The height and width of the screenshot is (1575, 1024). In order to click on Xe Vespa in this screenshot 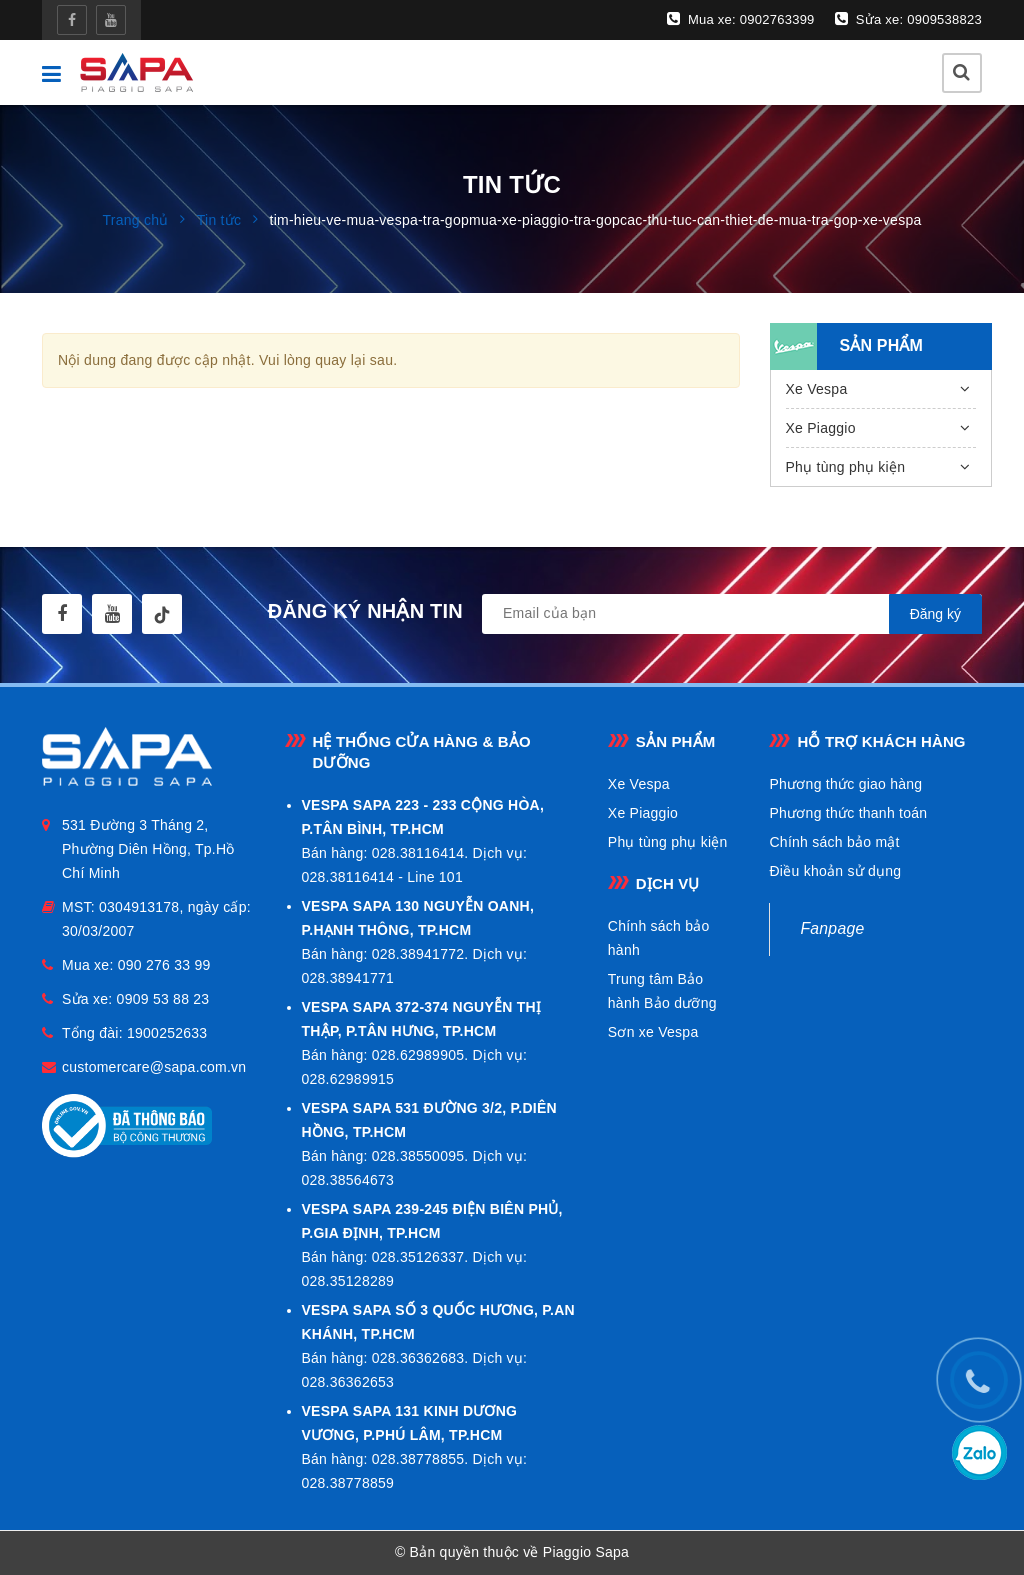, I will do `click(817, 389)`.